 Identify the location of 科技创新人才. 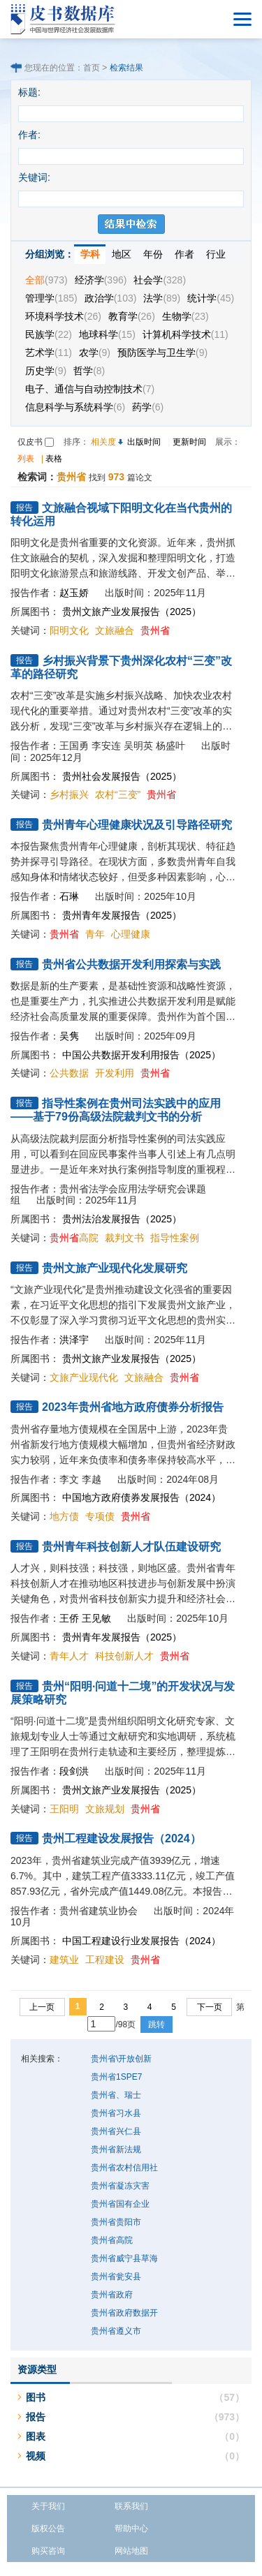
(124, 1655).